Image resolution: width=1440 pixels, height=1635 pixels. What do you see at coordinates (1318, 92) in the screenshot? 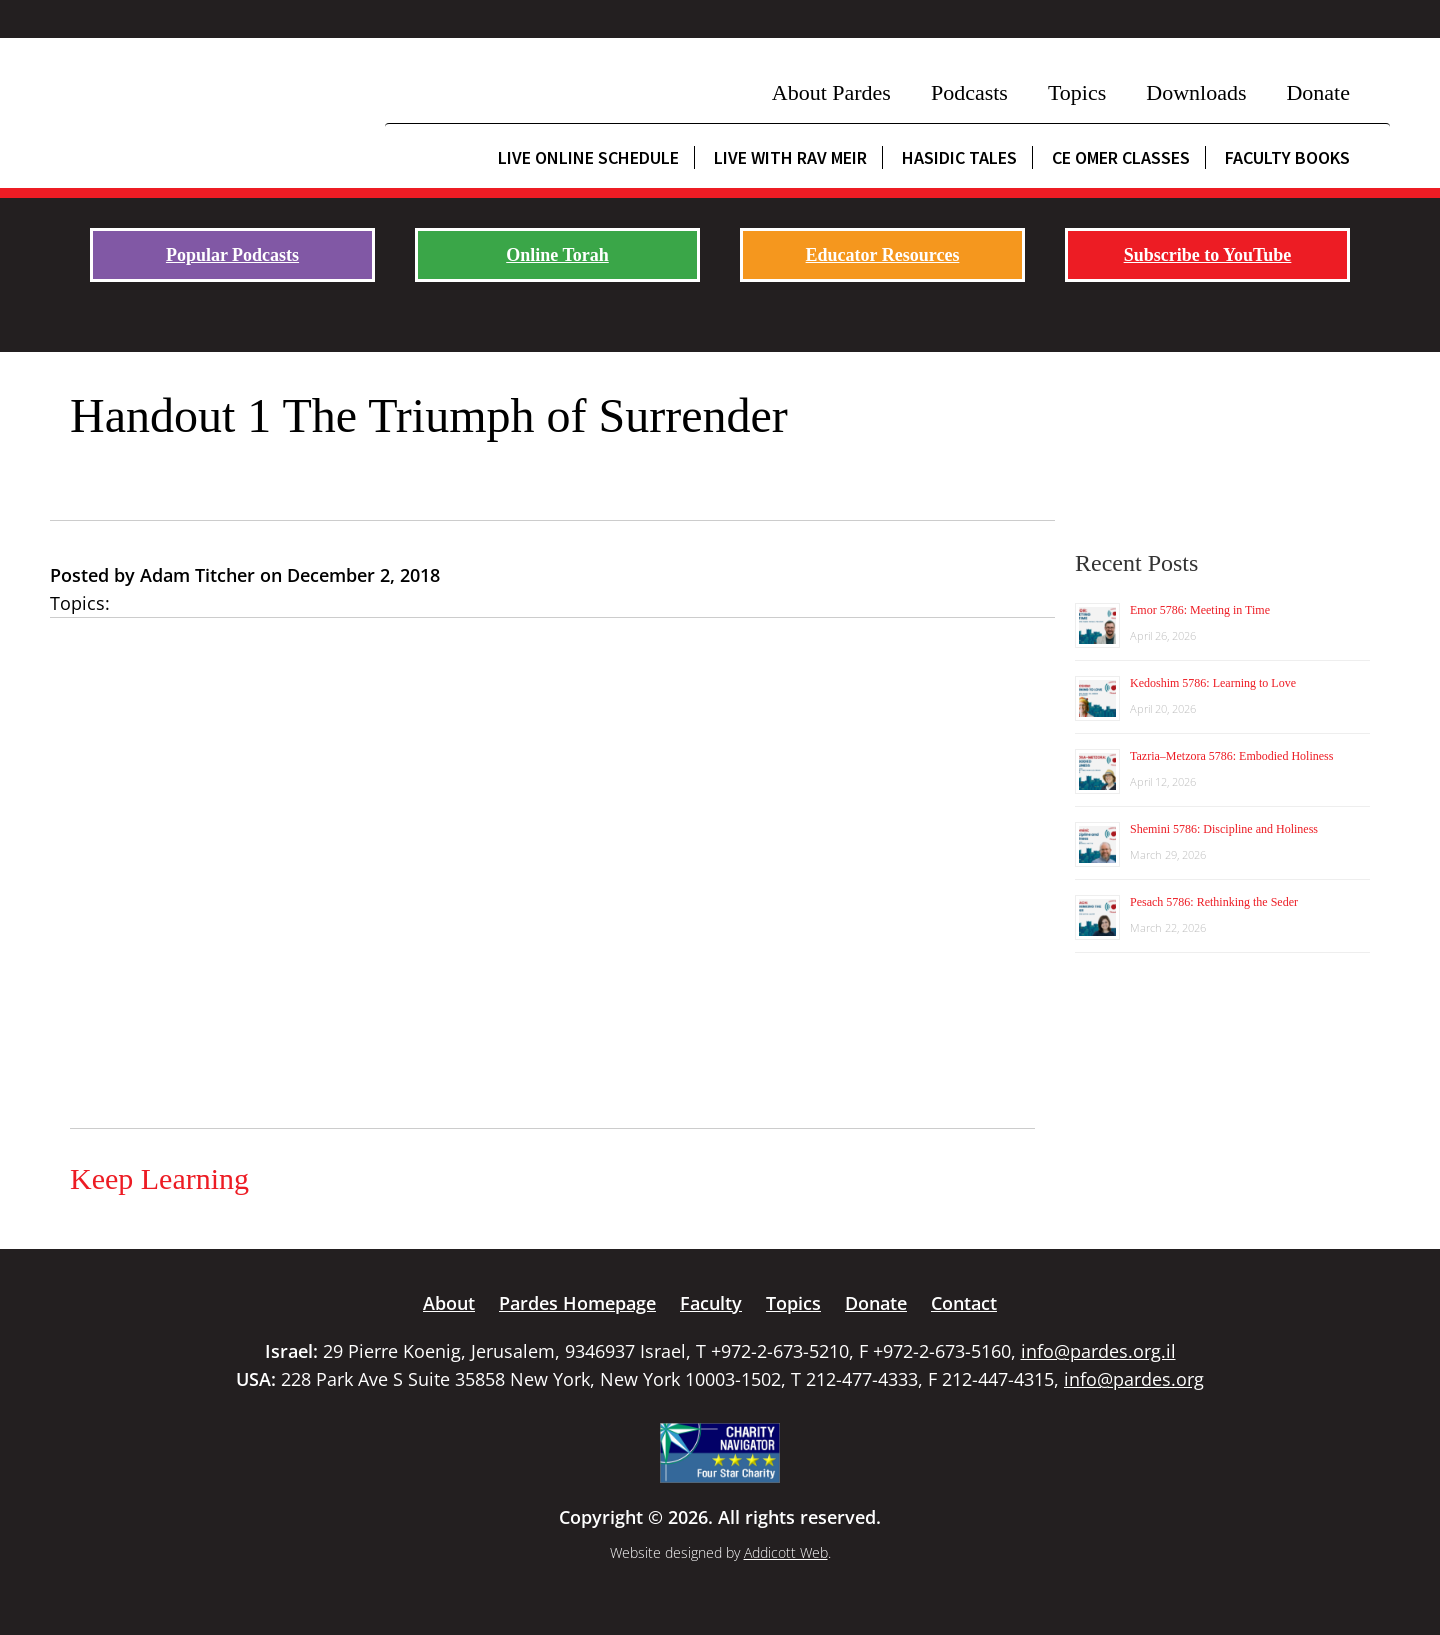
I see `Donate` at bounding box center [1318, 92].